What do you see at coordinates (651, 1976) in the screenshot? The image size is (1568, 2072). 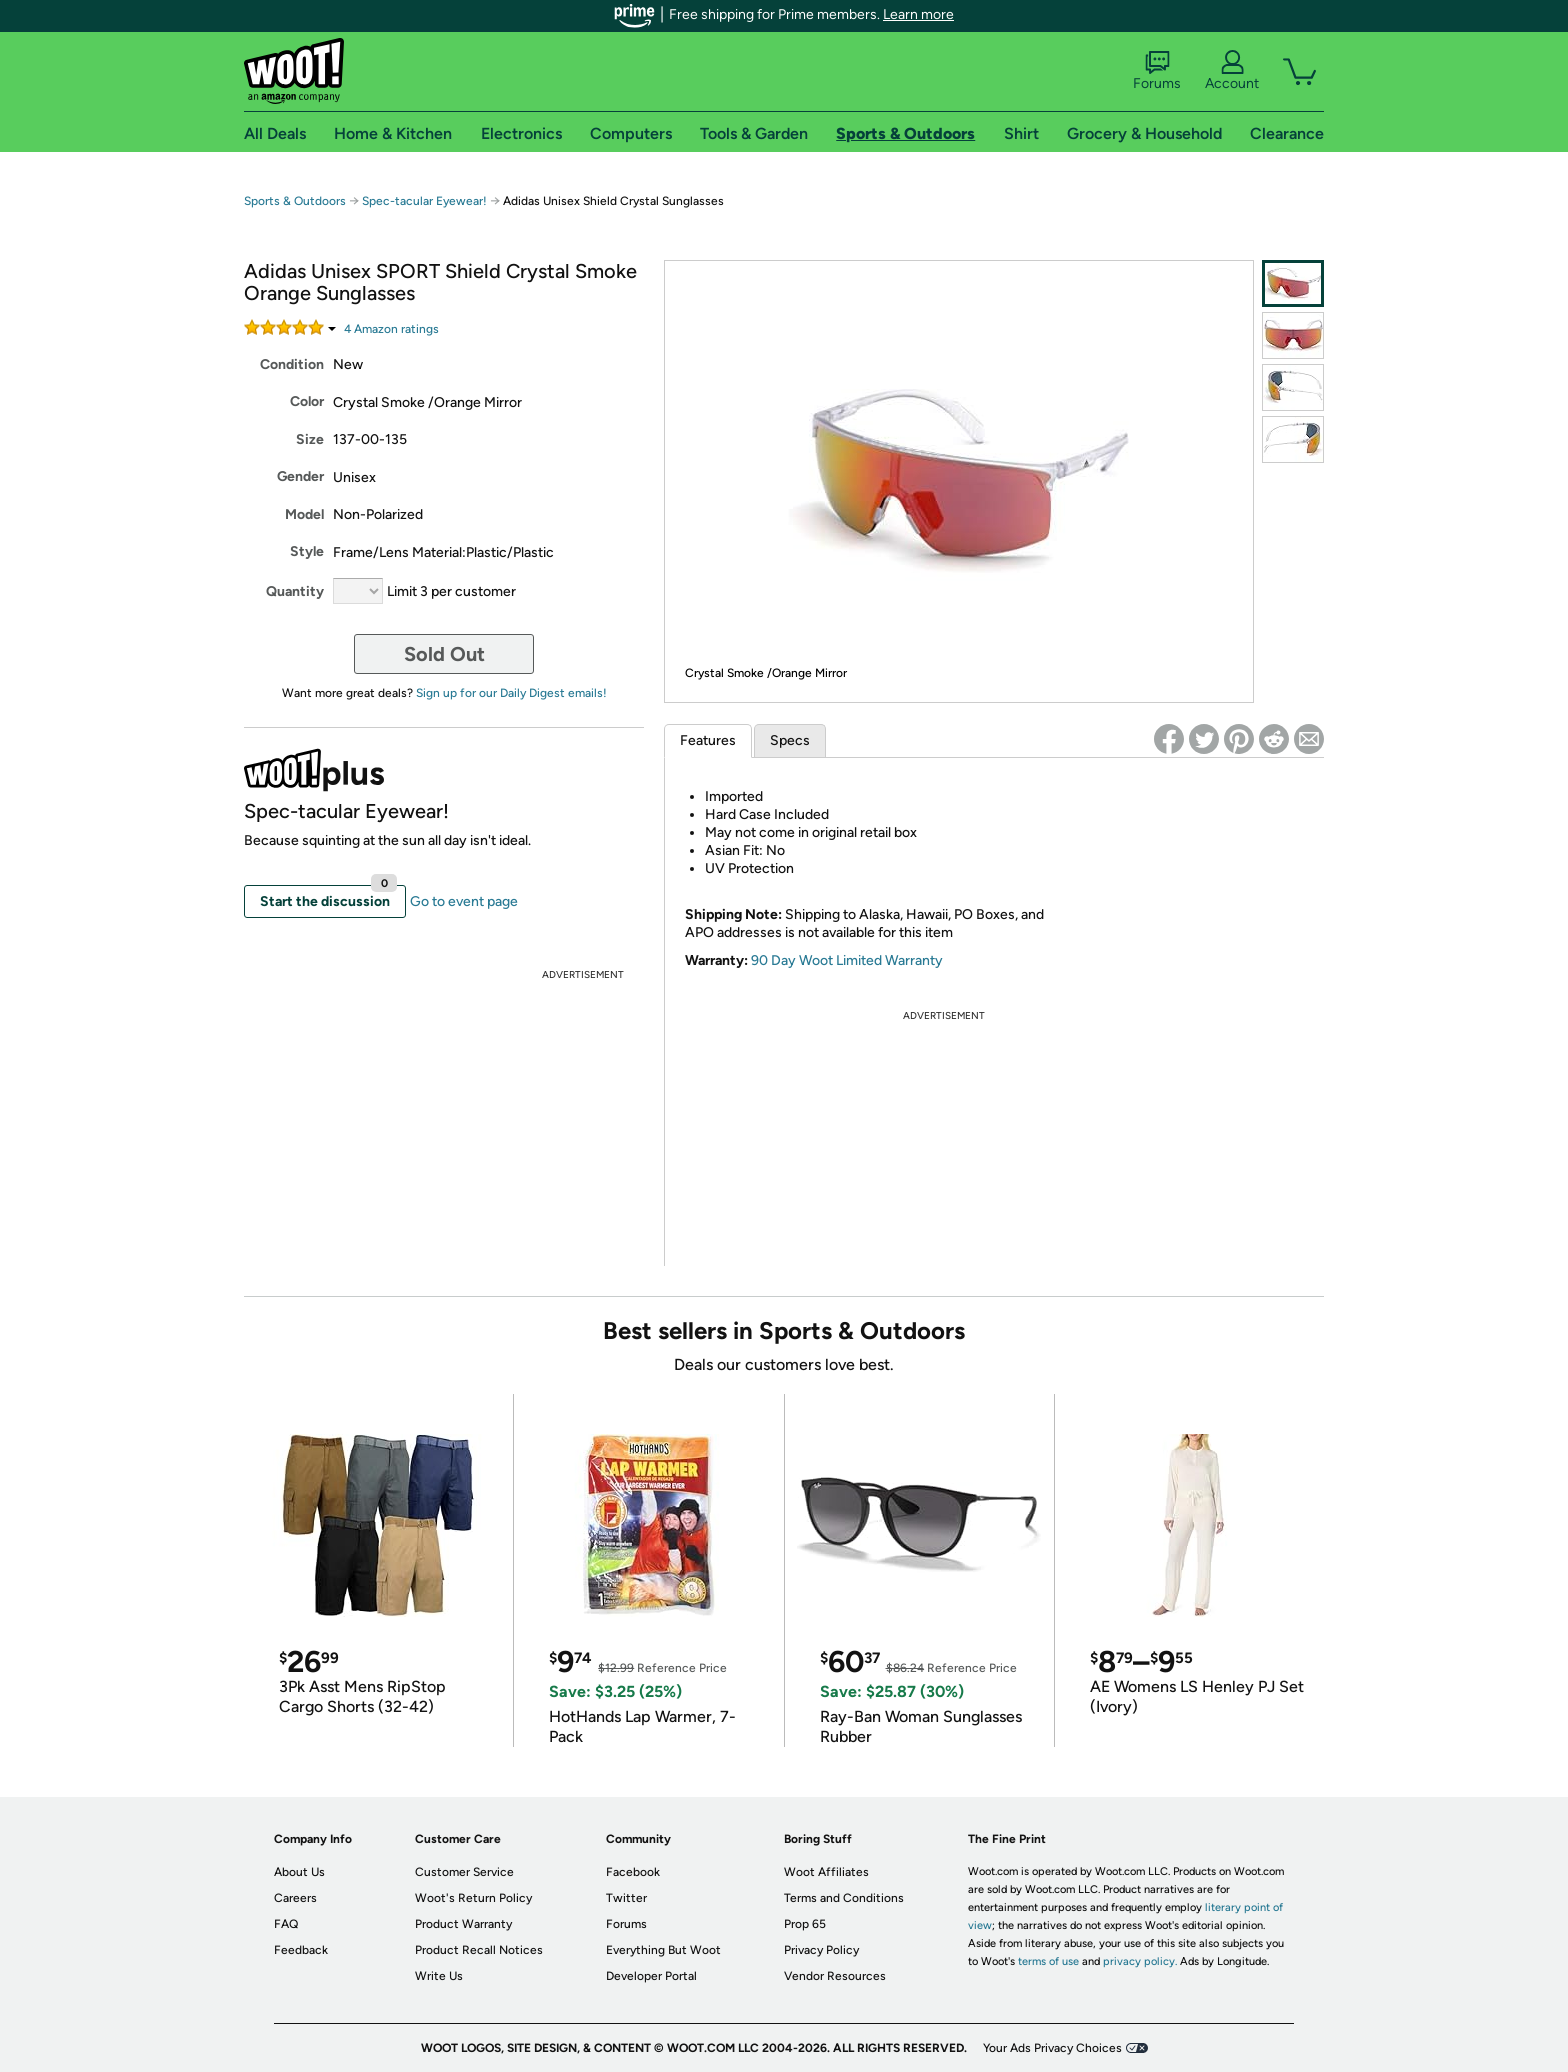 I see `Developer Portal` at bounding box center [651, 1976].